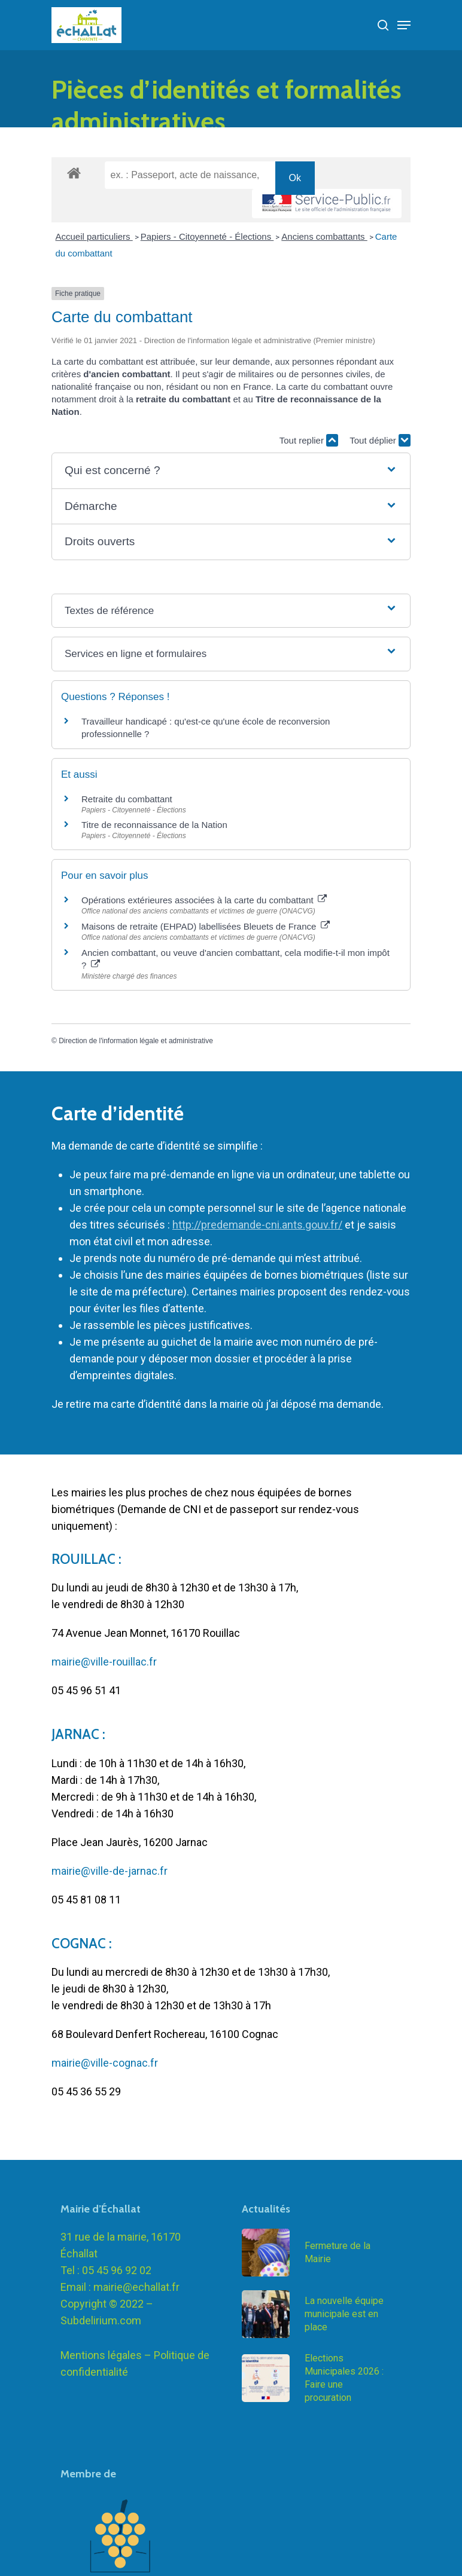 The height and width of the screenshot is (2576, 462). Describe the element at coordinates (154, 825) in the screenshot. I see `Titre de reconnaissance de la Nation` at that location.